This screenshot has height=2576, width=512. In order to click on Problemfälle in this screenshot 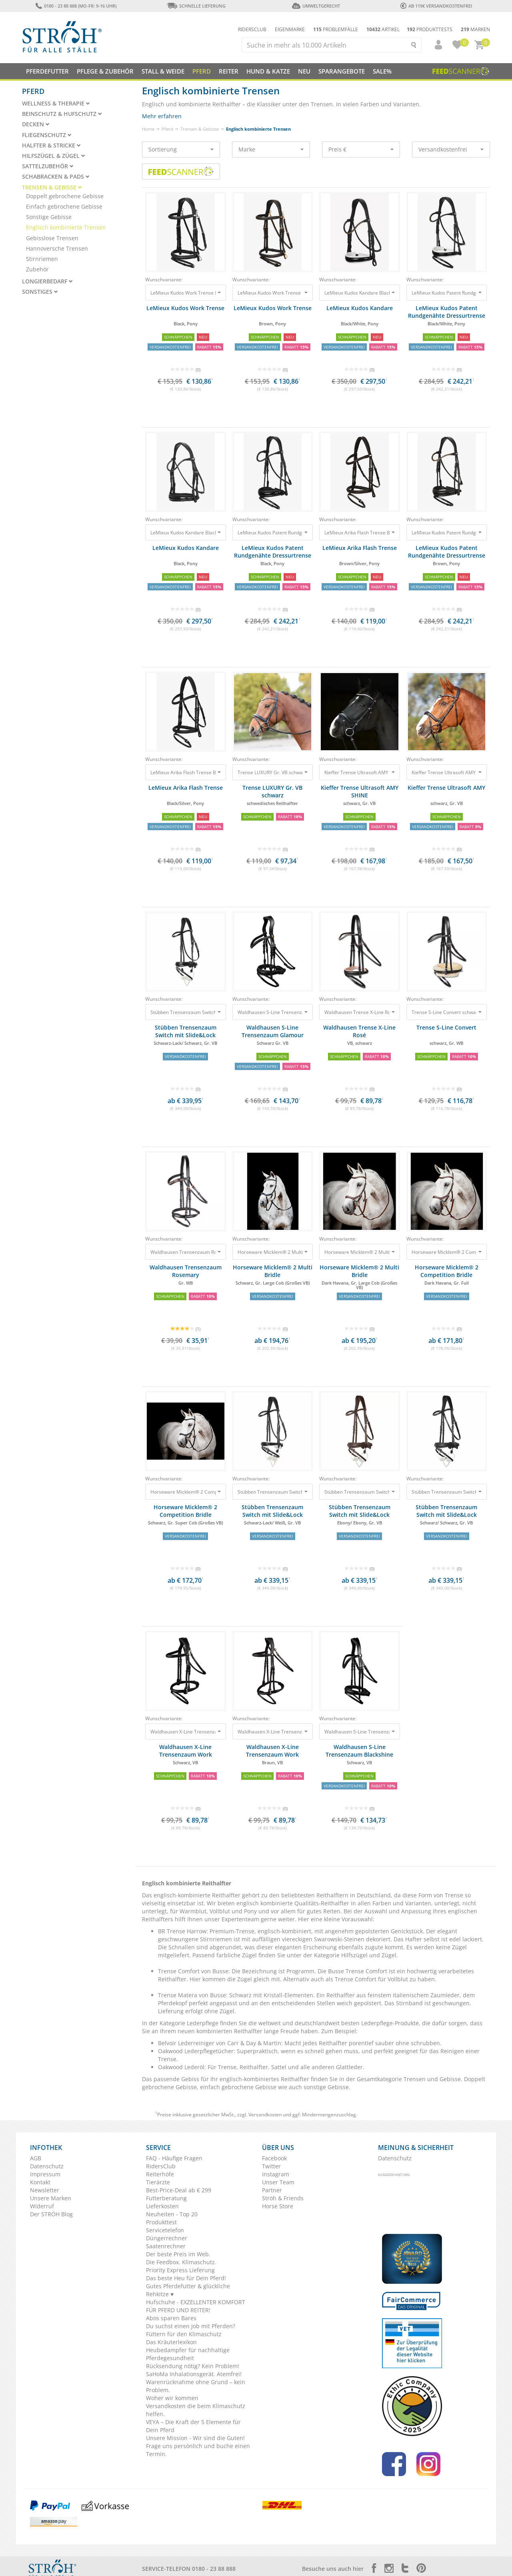, I will do `click(335, 29)`.